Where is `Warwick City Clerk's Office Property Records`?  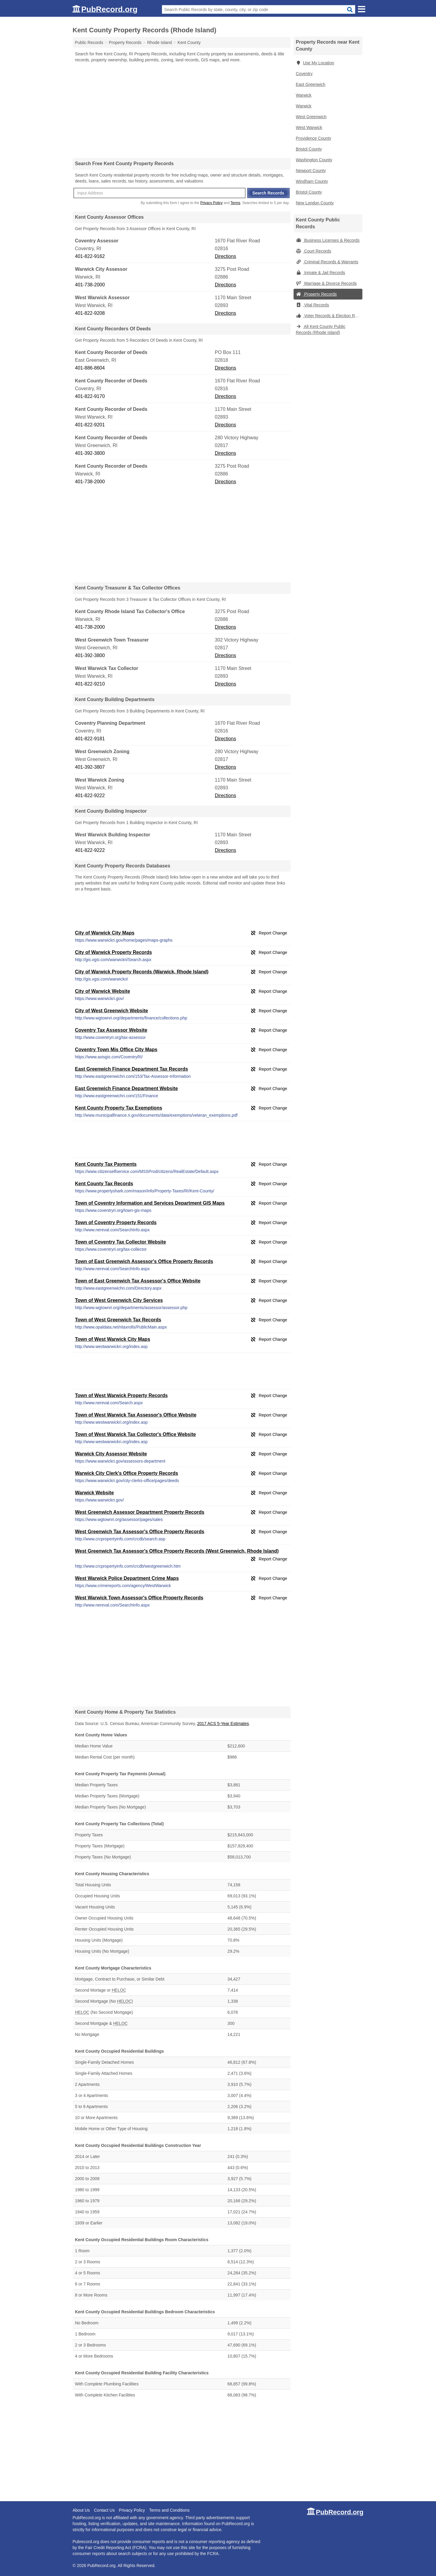
Warwick City Clerk's Office Property Records is located at coordinates (126, 1473).